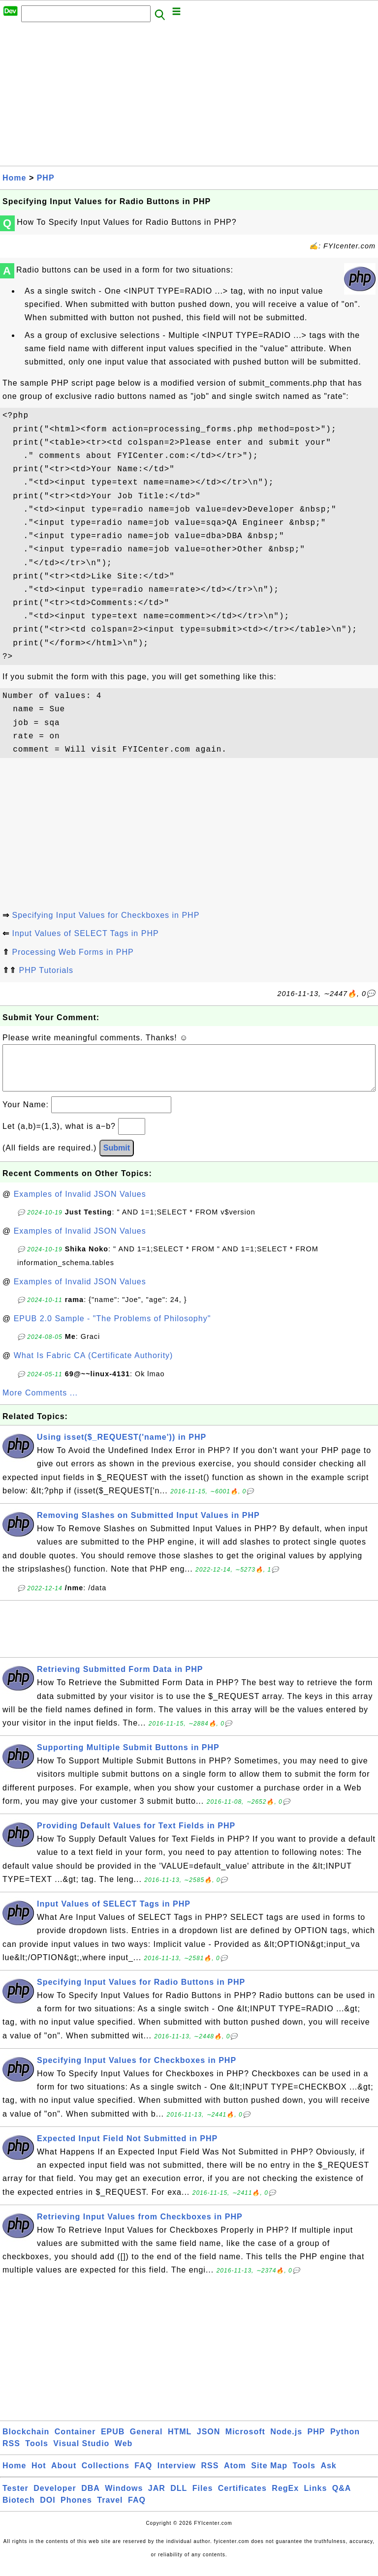  What do you see at coordinates (235, 2475) in the screenshot?
I see `Atom` at bounding box center [235, 2475].